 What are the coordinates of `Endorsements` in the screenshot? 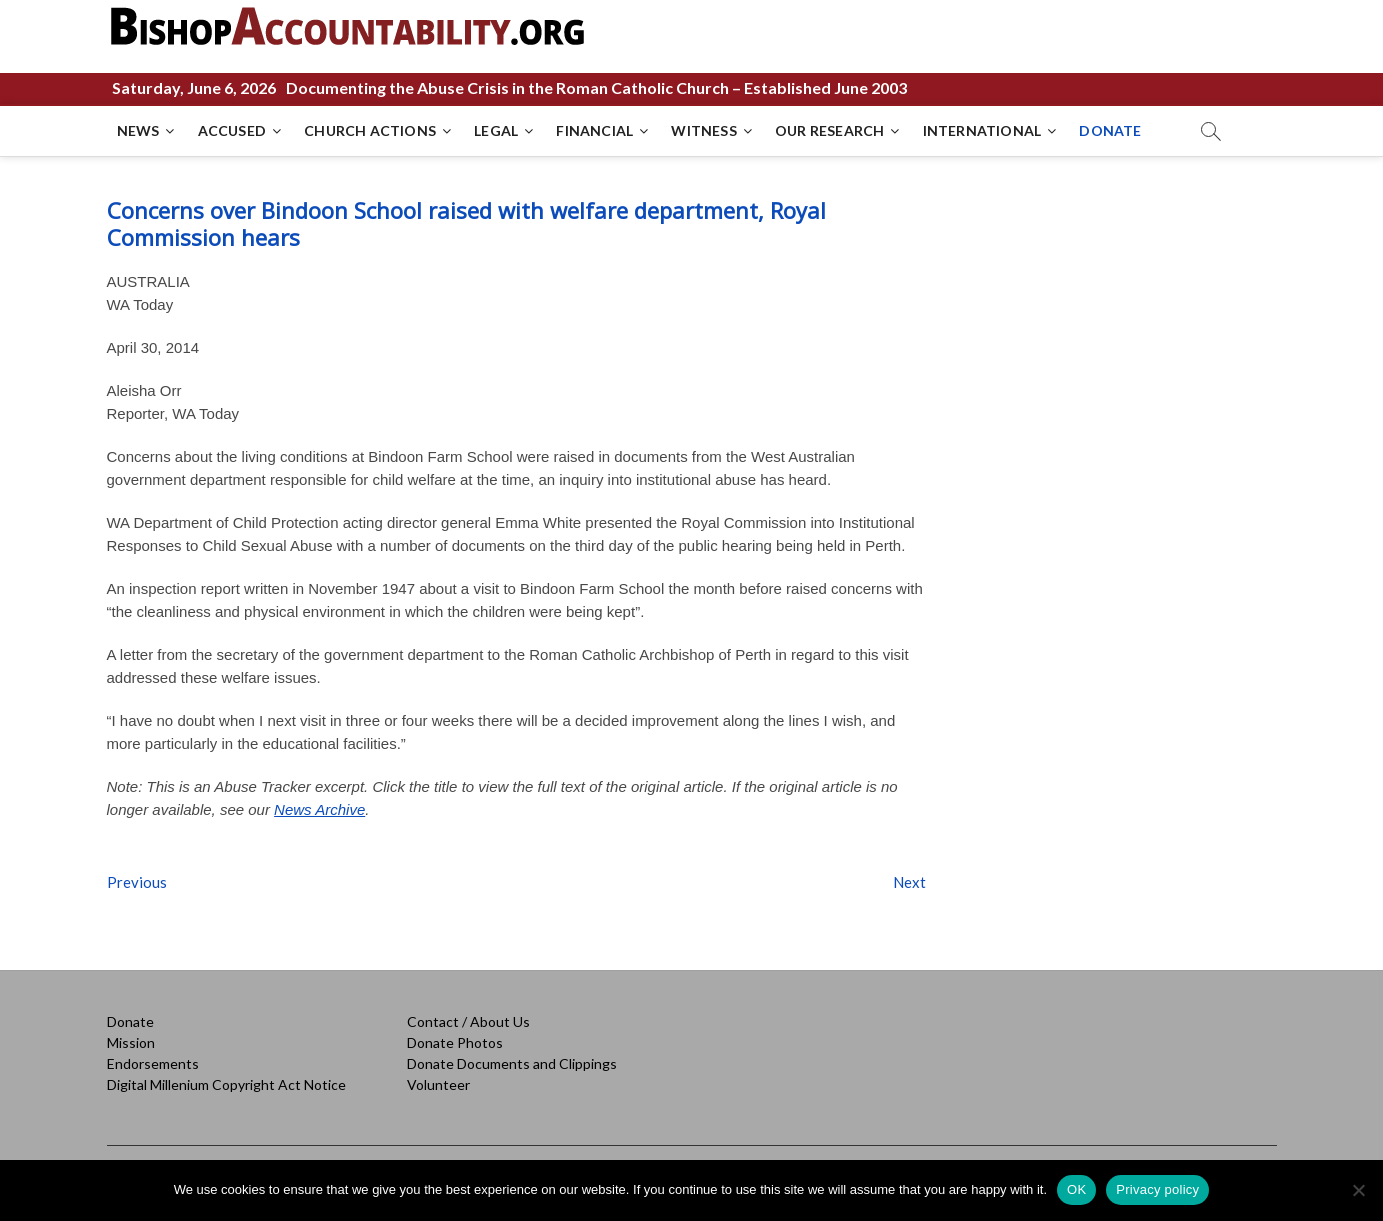 It's located at (153, 1063).